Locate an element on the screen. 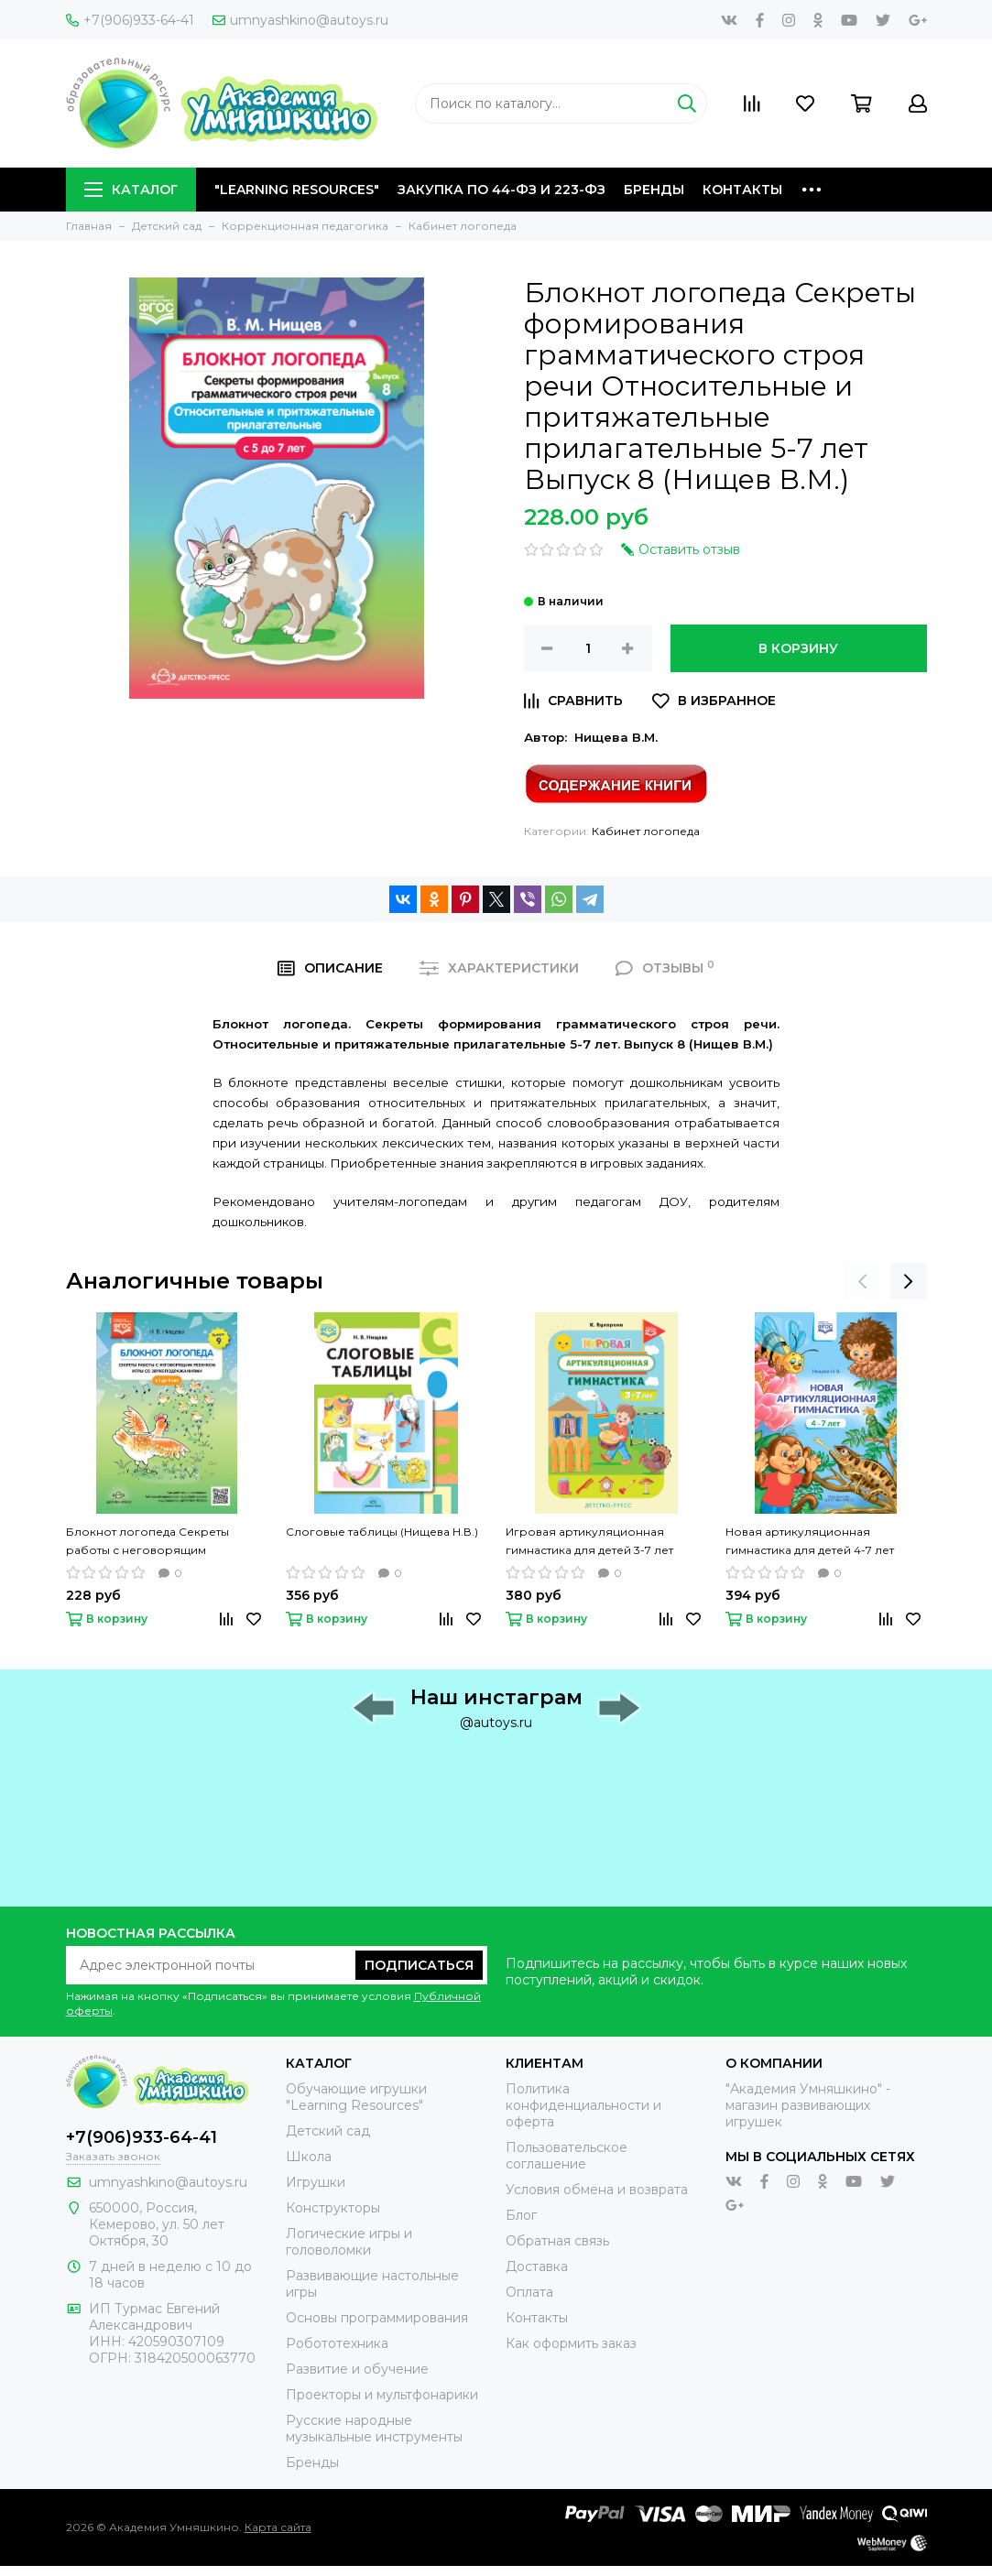  Игровая артикуляционная гимнастика для детей 3-7 лет (Бухарина К.Е.) is located at coordinates (589, 1542).